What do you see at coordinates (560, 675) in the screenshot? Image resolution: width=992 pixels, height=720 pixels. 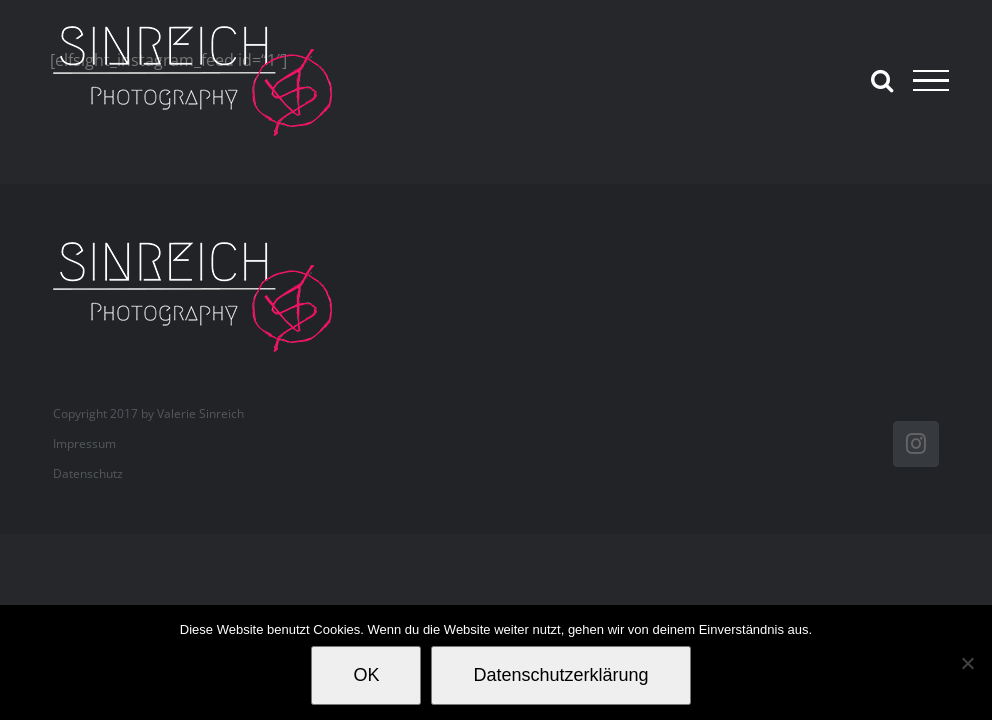 I see `Datenschutzerklärung` at bounding box center [560, 675].